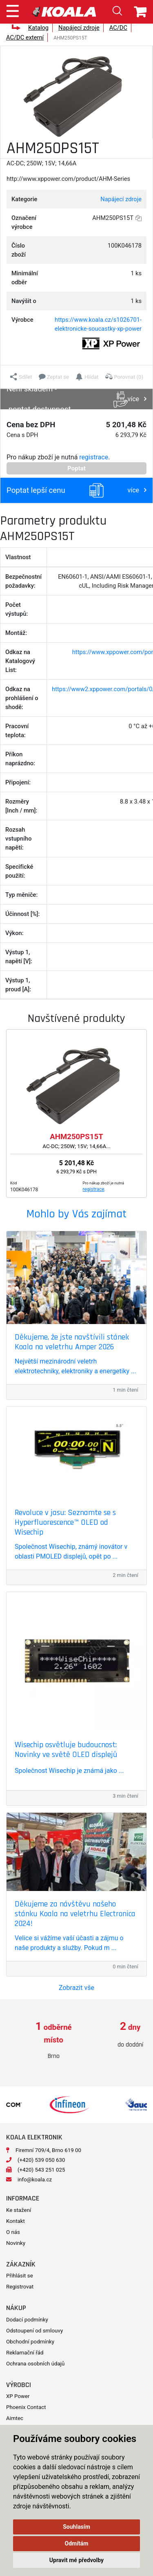  What do you see at coordinates (35, 2364) in the screenshot?
I see `Ochrana osobních údajů` at bounding box center [35, 2364].